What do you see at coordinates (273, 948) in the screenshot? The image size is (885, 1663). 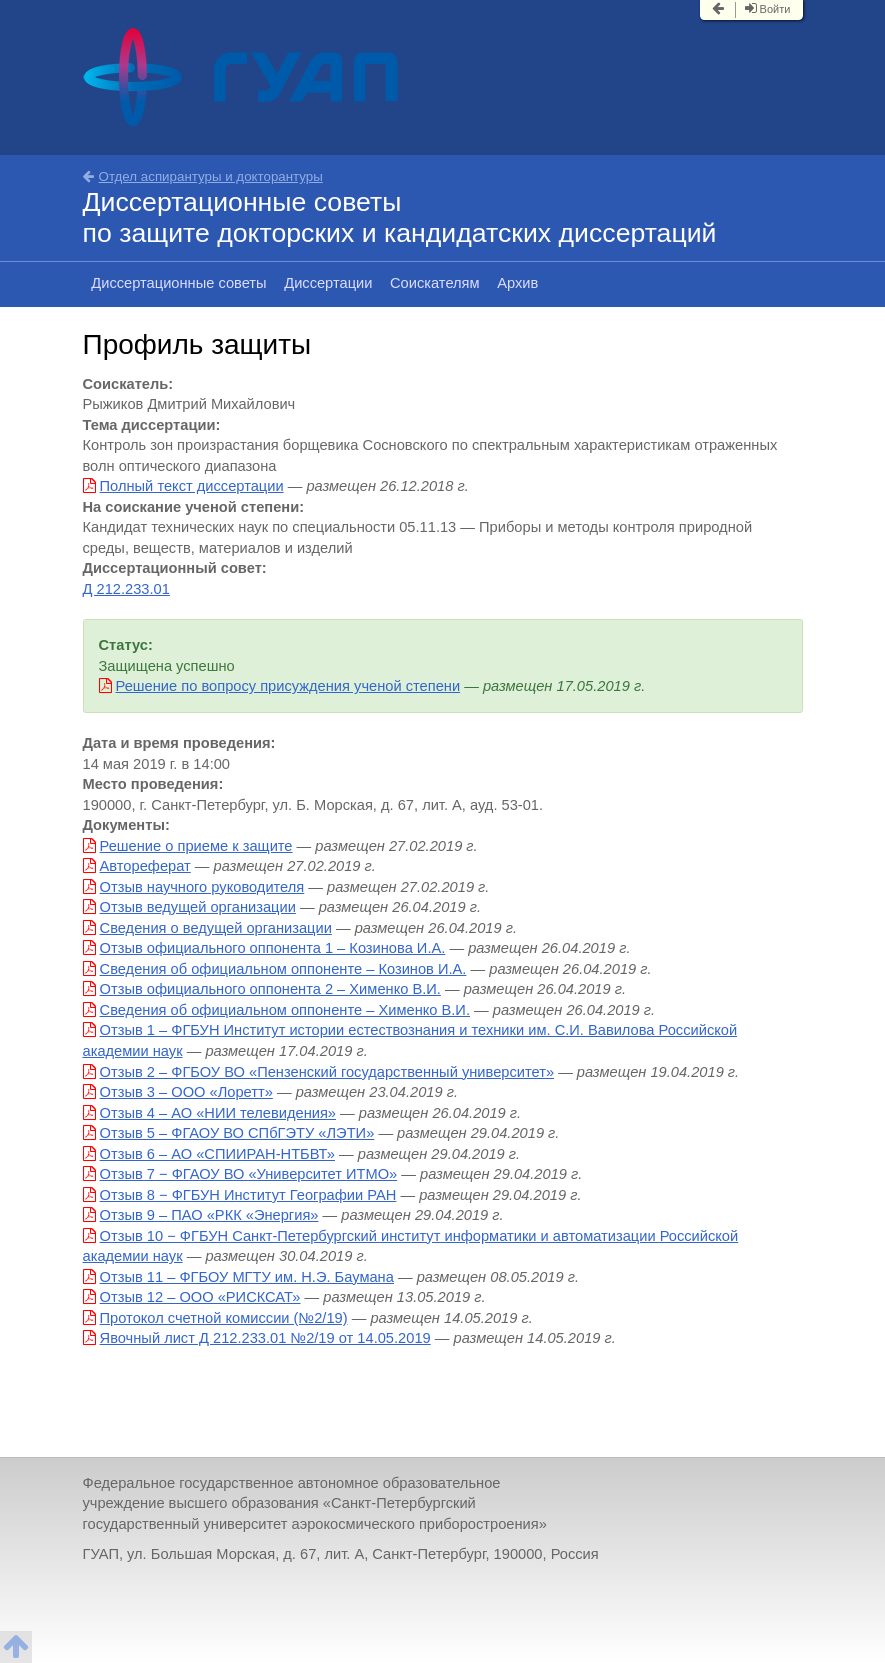 I see `Отзыв официального оппонента 1 – Козинова И.А.` at bounding box center [273, 948].